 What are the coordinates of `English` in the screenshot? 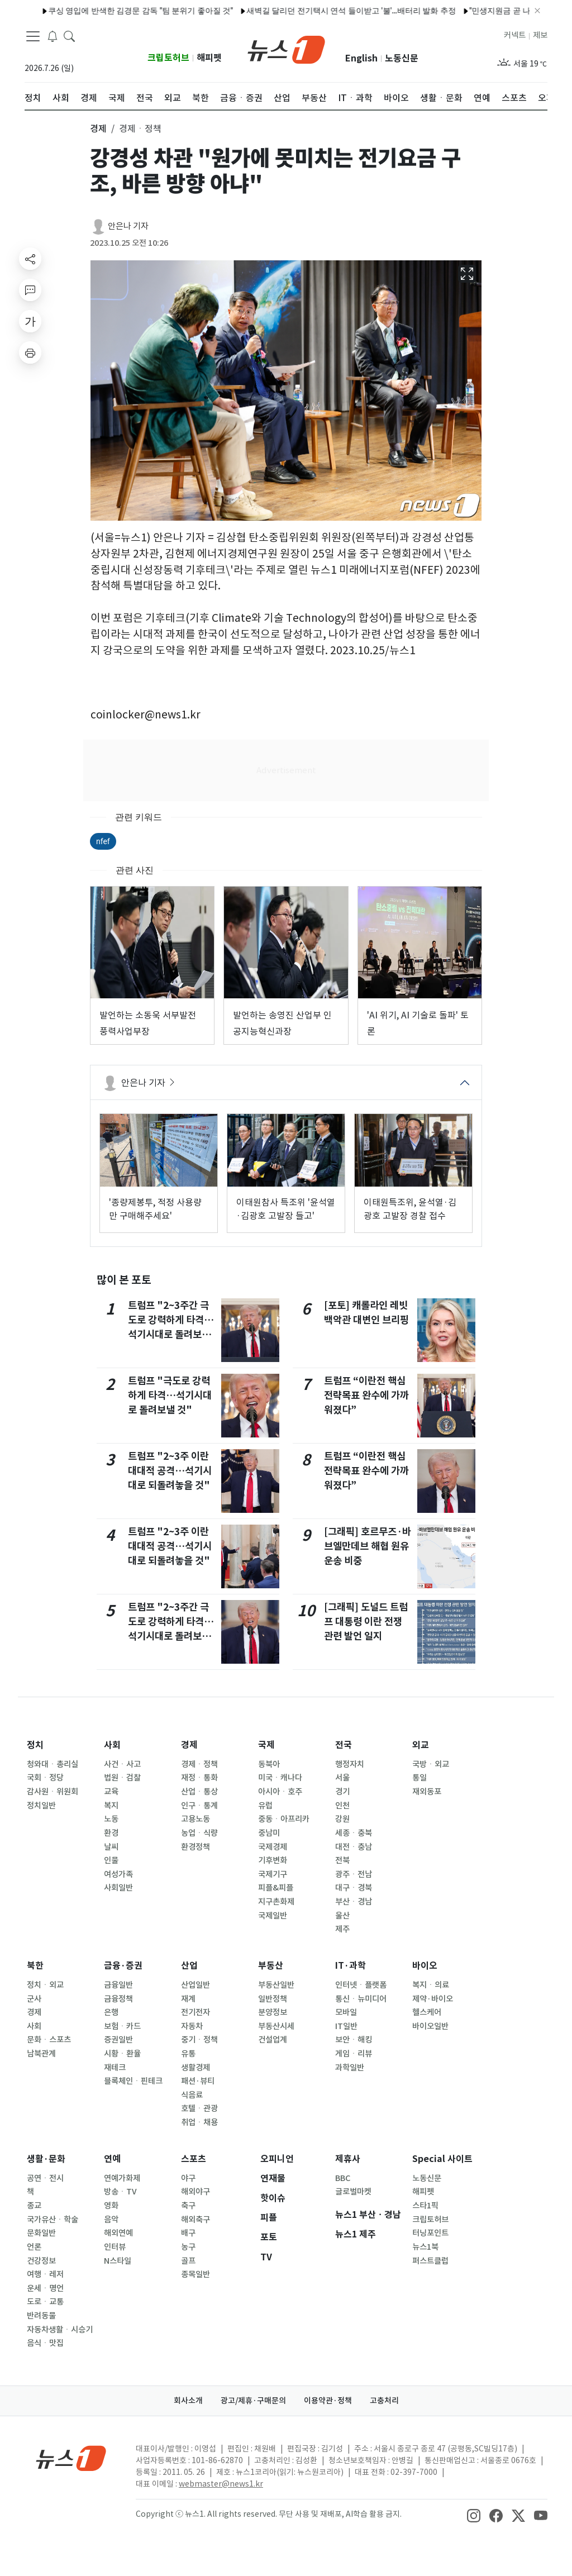 It's located at (361, 58).